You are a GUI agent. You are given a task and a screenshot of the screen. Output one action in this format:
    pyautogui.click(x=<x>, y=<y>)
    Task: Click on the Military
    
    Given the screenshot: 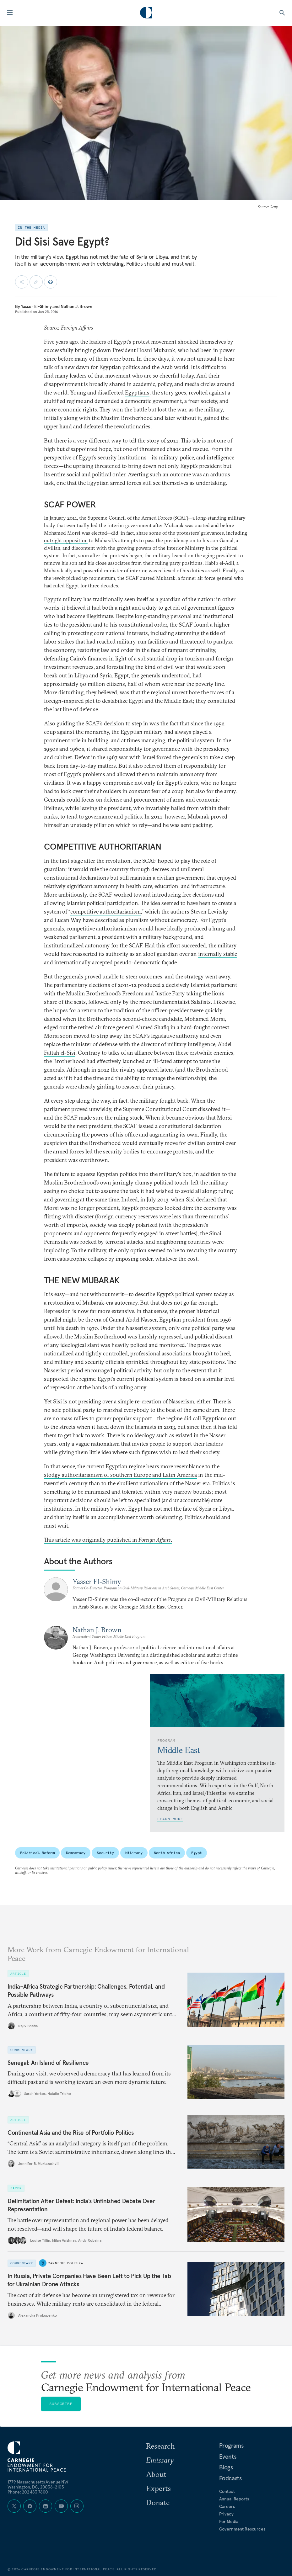 What is the action you would take?
    pyautogui.click(x=134, y=1852)
    